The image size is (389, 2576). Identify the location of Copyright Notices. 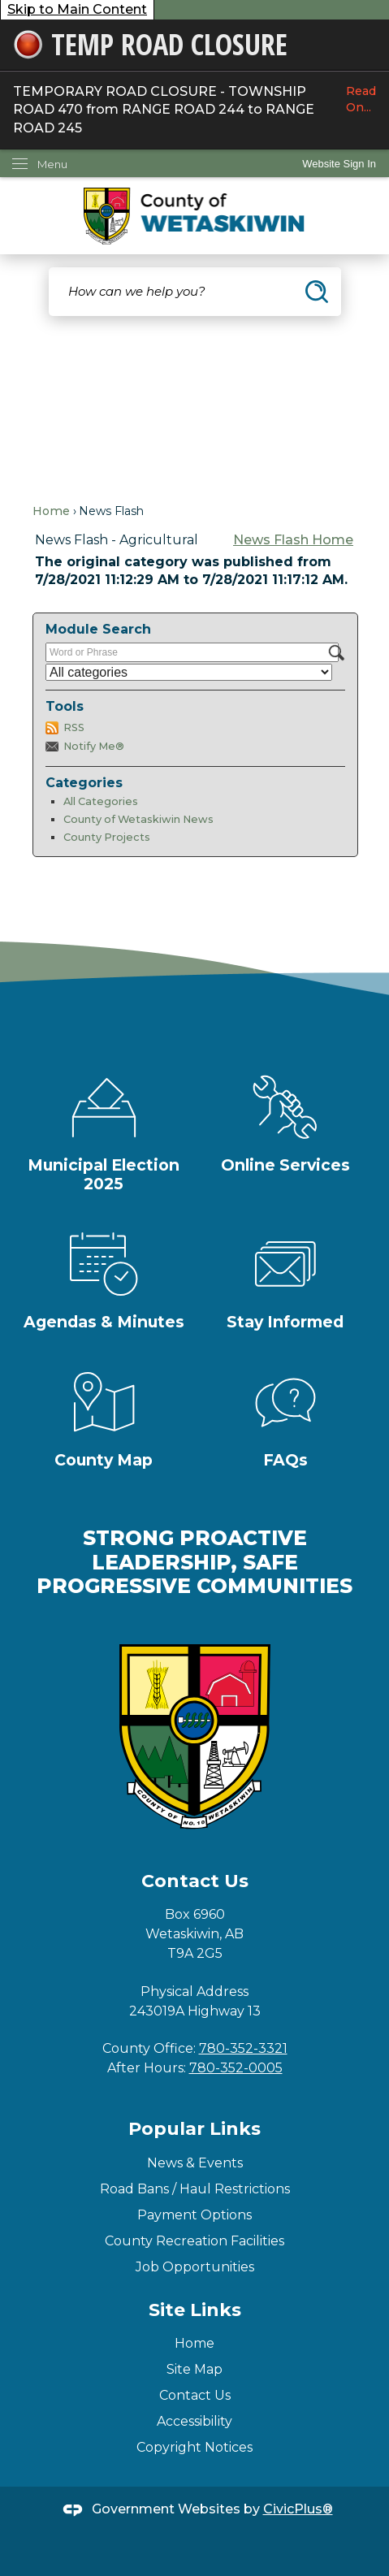
(194, 2447).